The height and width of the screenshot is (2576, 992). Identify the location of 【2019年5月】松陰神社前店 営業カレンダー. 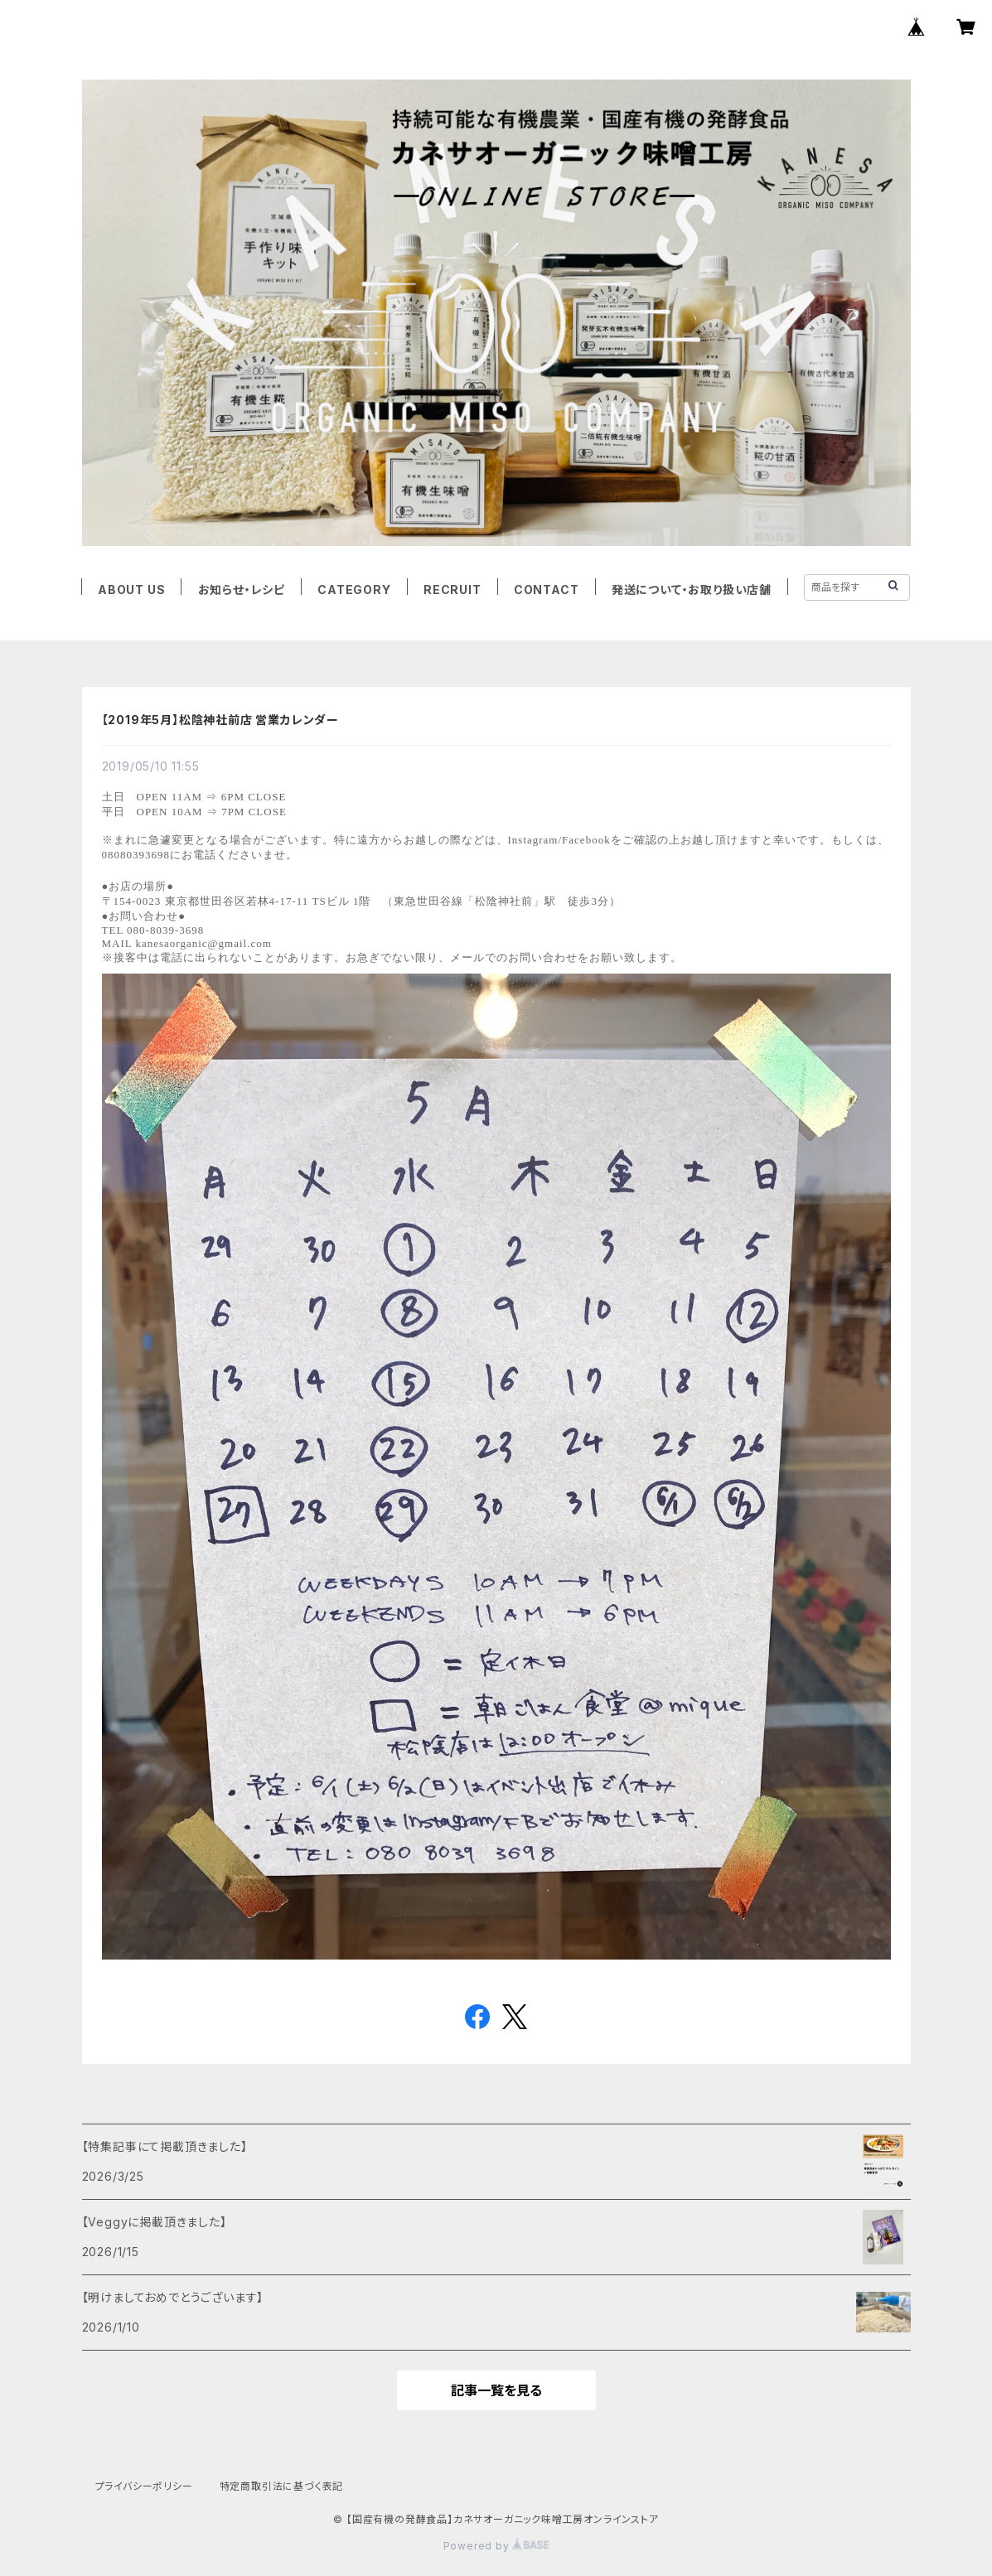
(220, 720).